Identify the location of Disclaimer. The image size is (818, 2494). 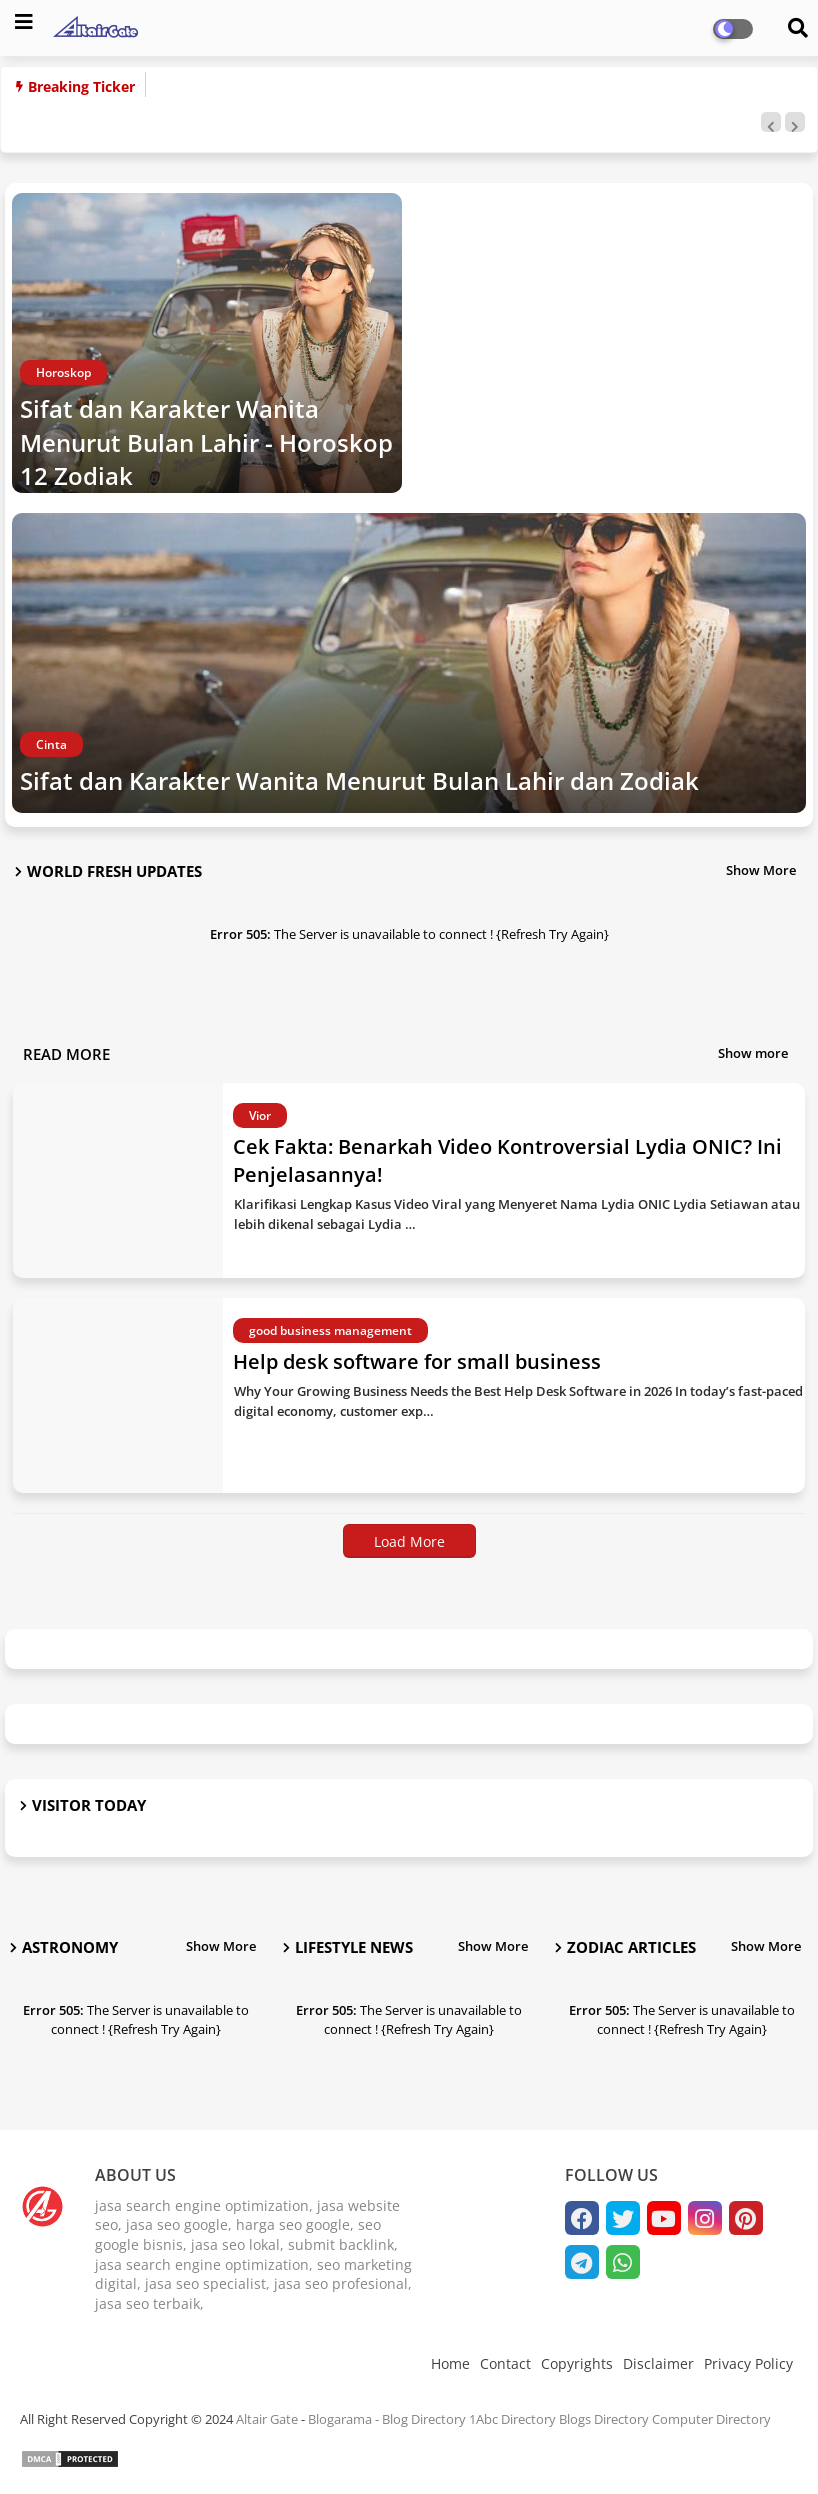
(658, 2363).